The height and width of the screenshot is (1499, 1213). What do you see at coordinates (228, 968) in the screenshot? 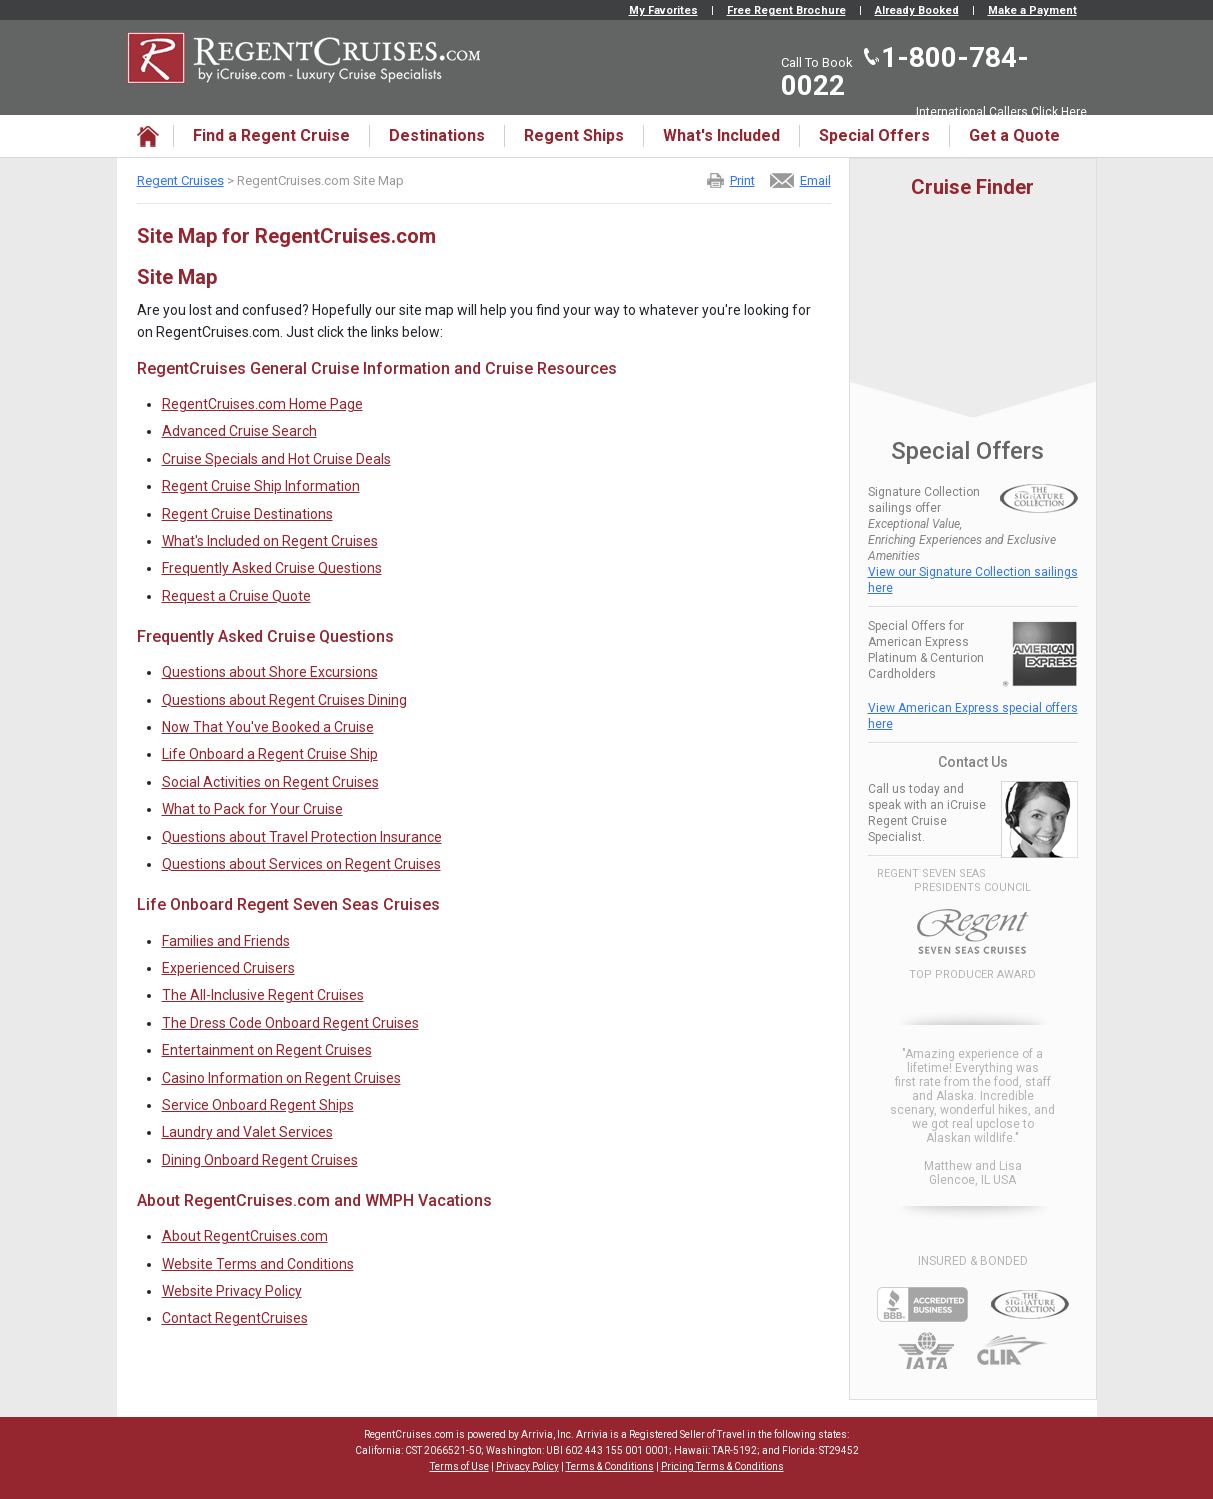
I see `Experienced Cruisers` at bounding box center [228, 968].